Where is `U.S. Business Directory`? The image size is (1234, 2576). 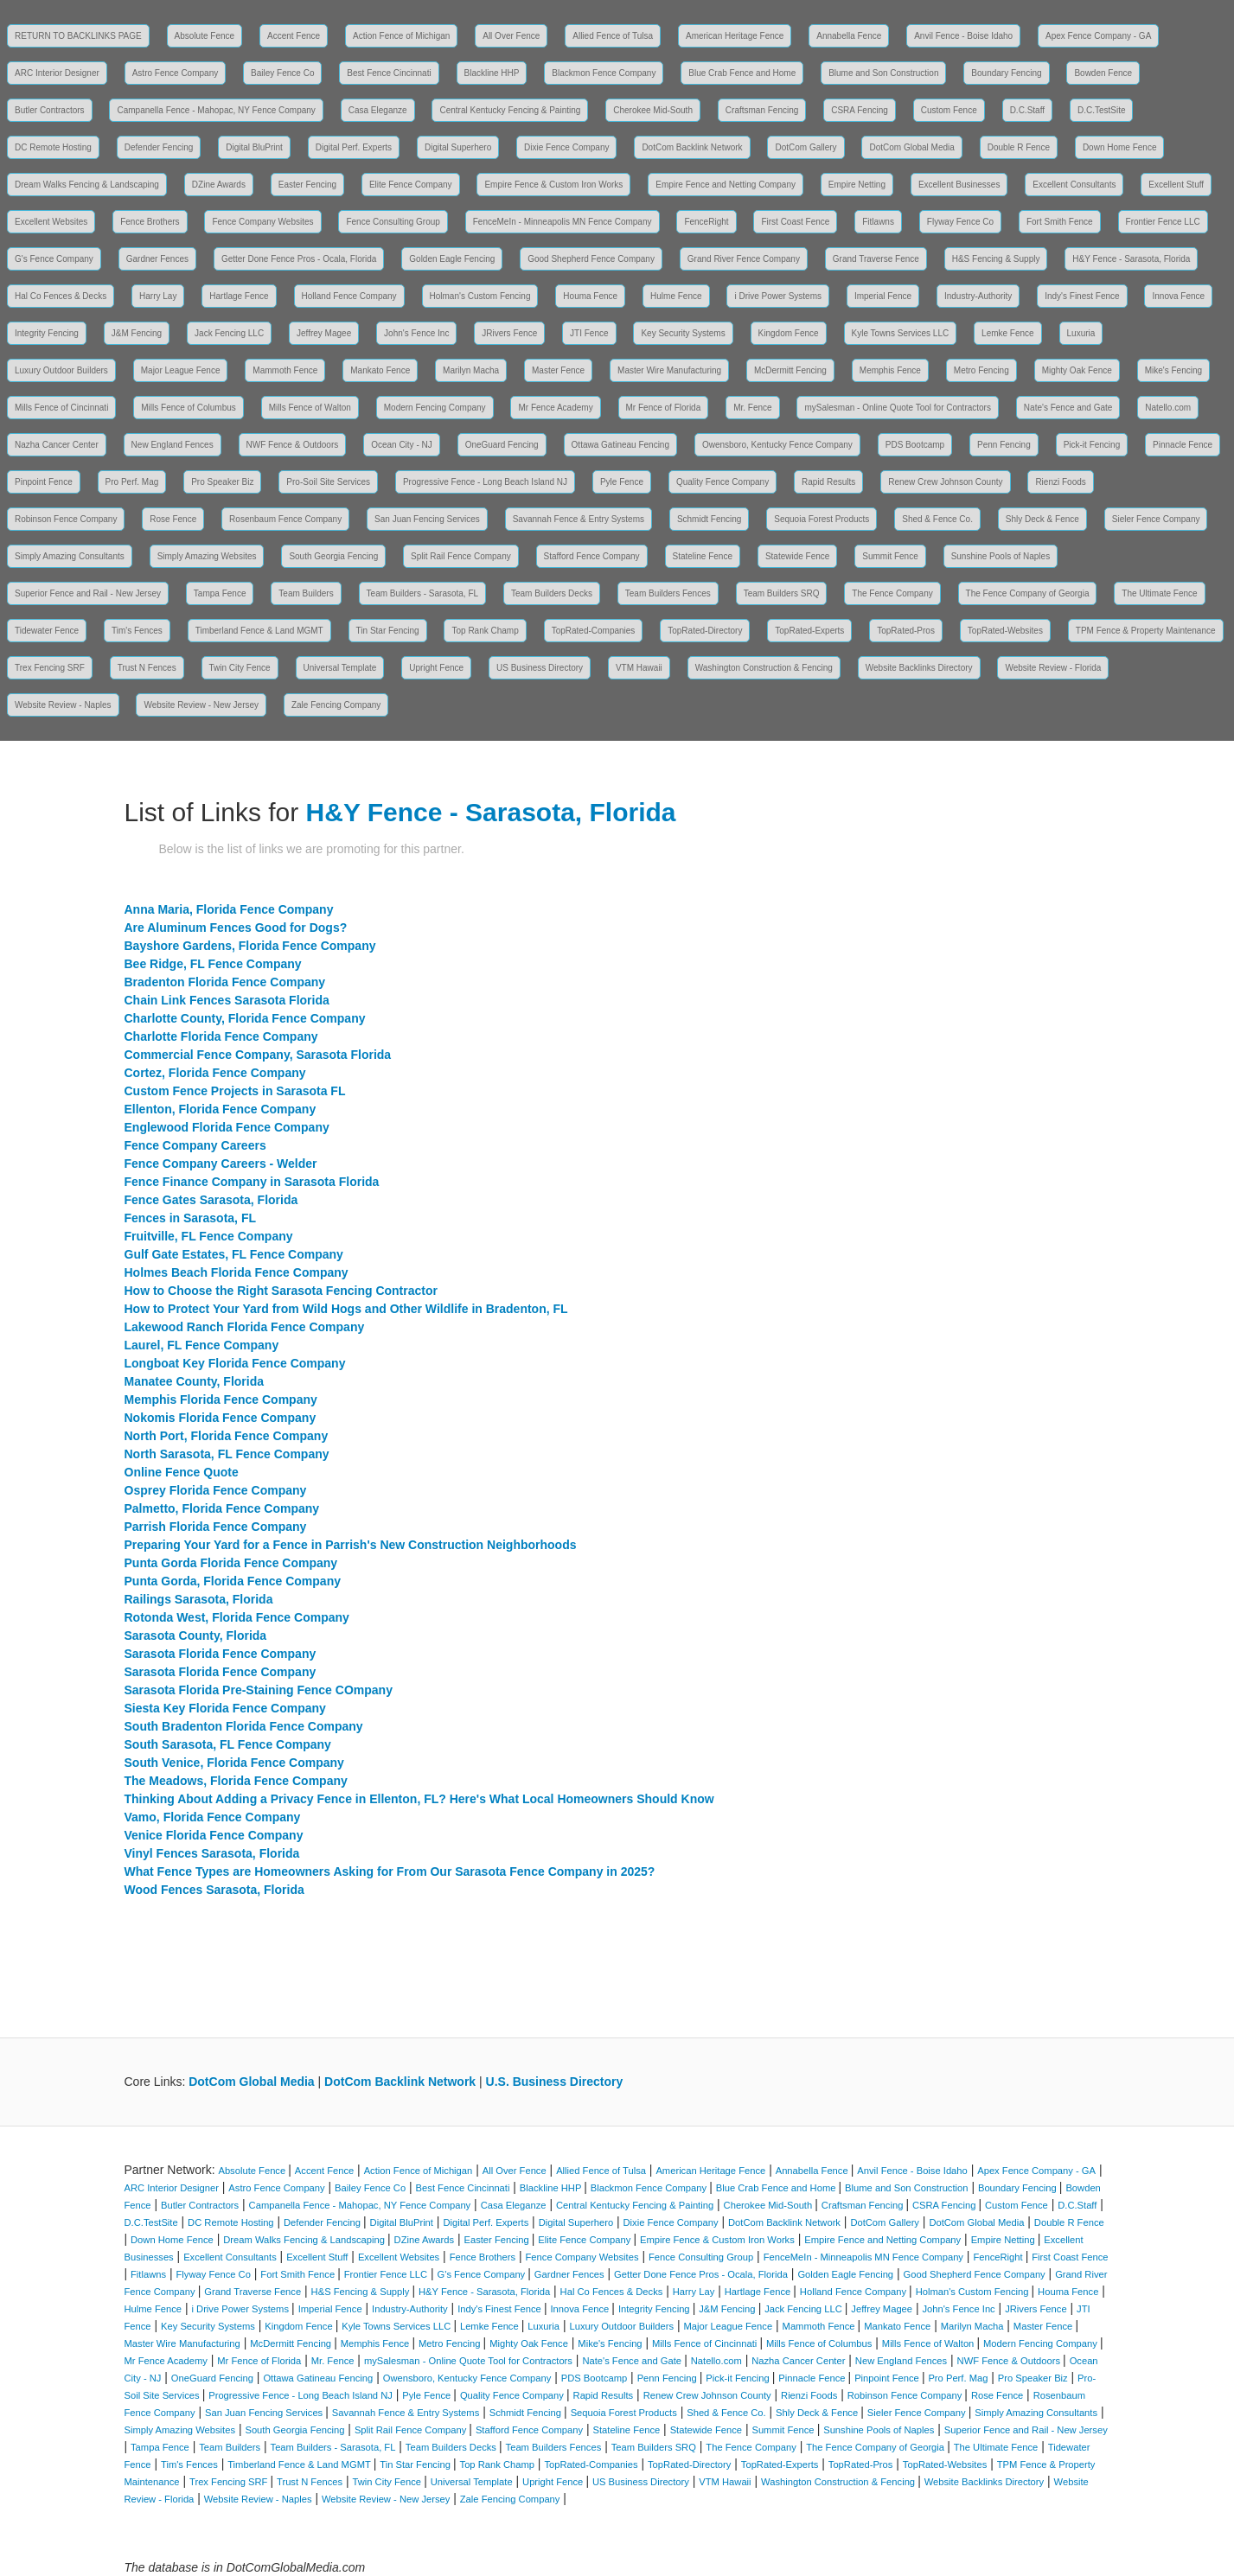 U.S. Business Directory is located at coordinates (554, 2081).